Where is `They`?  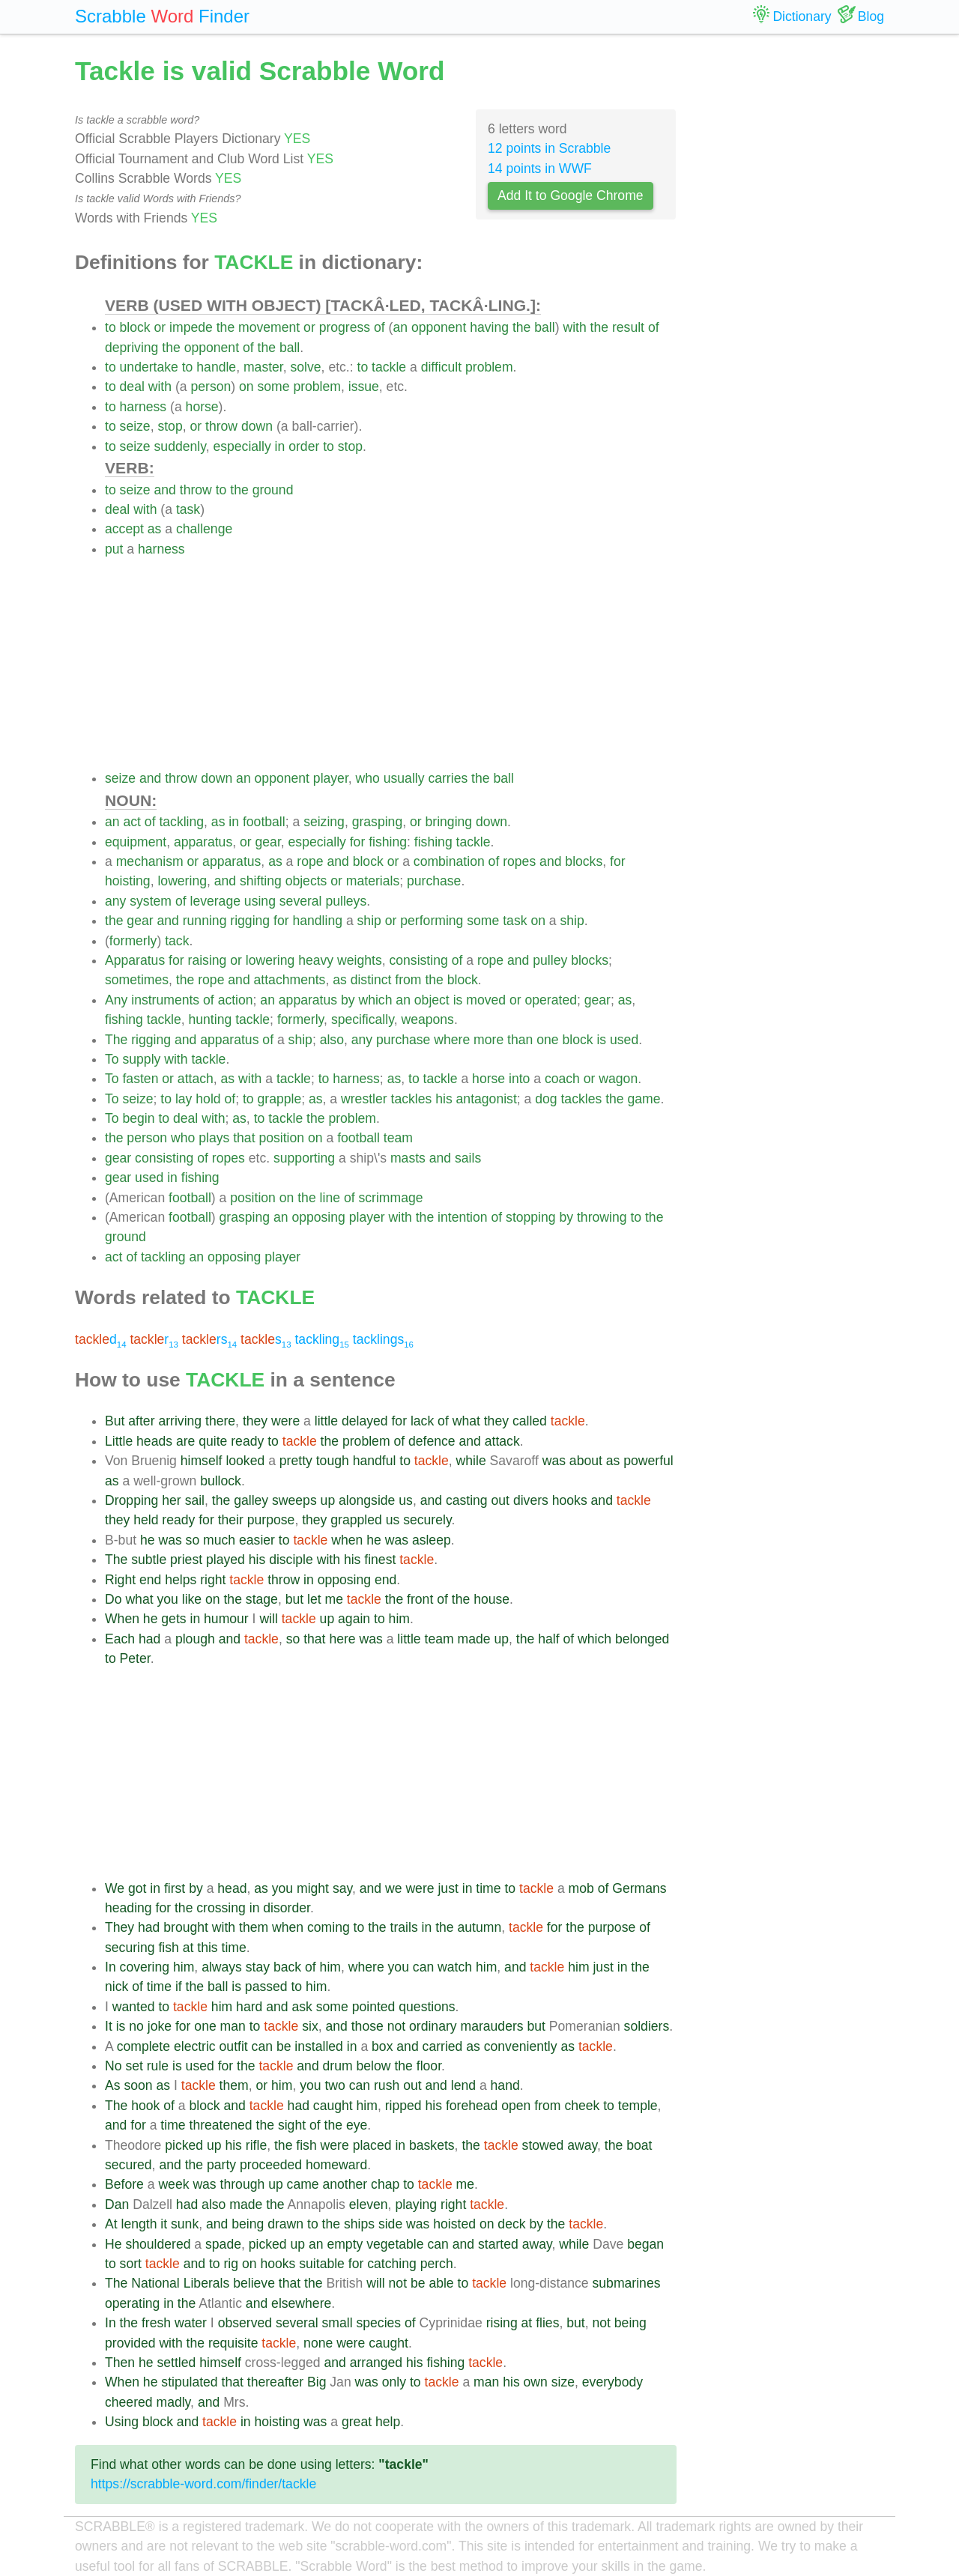 They is located at coordinates (119, 1927).